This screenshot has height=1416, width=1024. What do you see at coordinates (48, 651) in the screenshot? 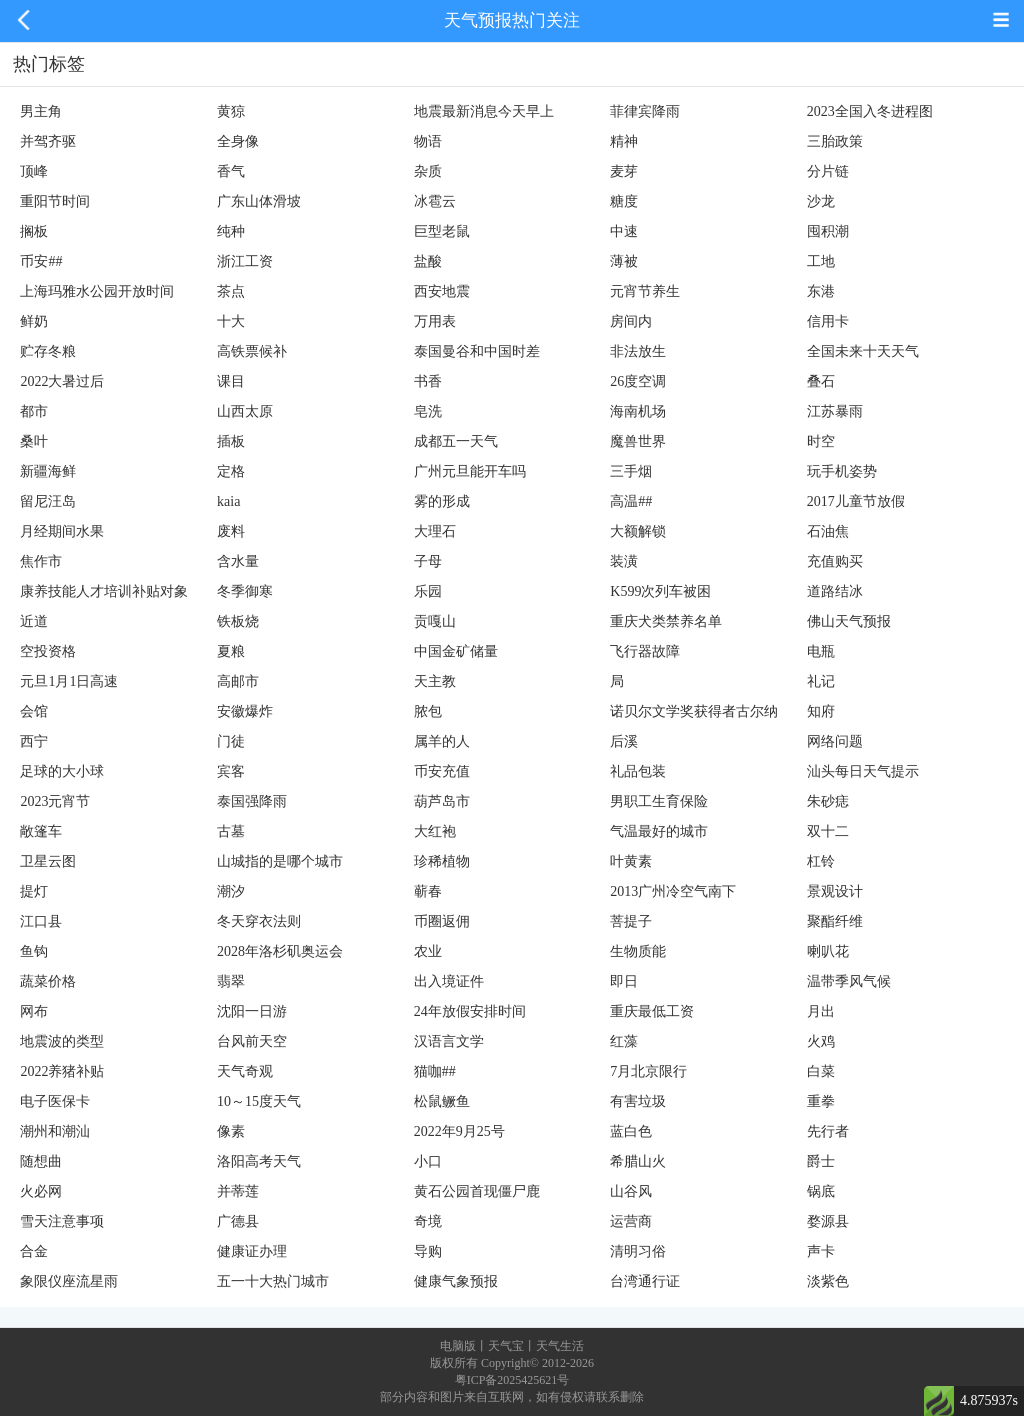
I see `空投资格` at bounding box center [48, 651].